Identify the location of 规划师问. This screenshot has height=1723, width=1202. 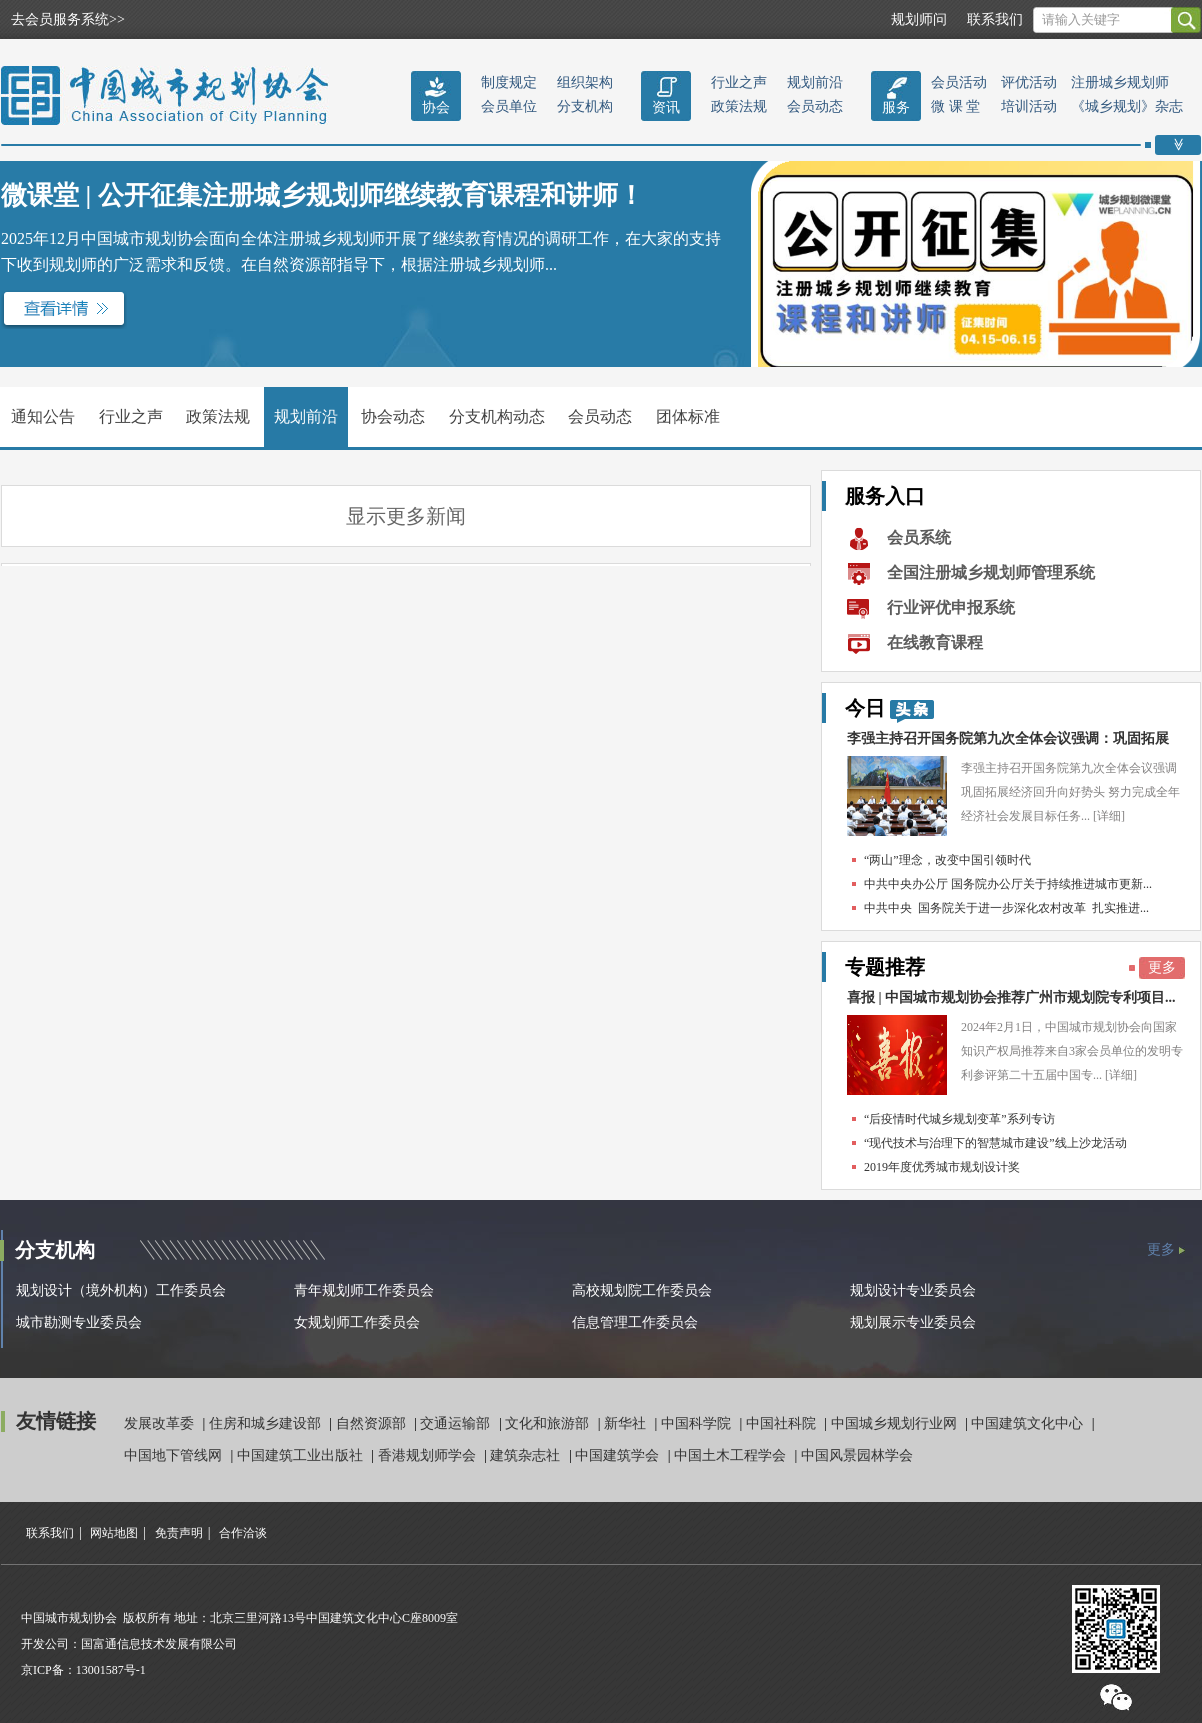
(919, 19).